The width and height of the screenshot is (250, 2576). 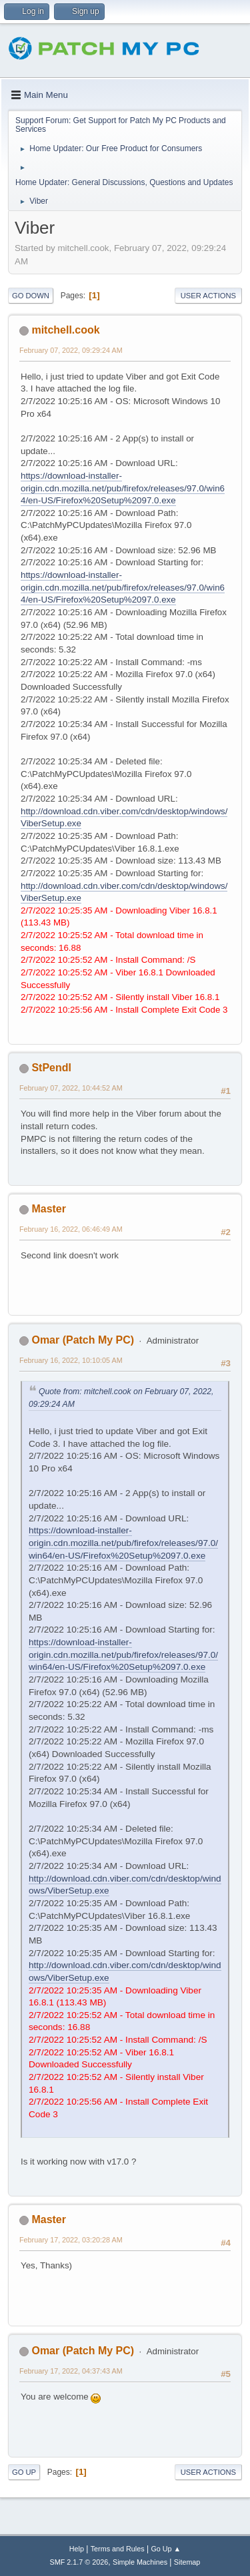 What do you see at coordinates (166, 2549) in the screenshot?
I see `Go Up ▲` at bounding box center [166, 2549].